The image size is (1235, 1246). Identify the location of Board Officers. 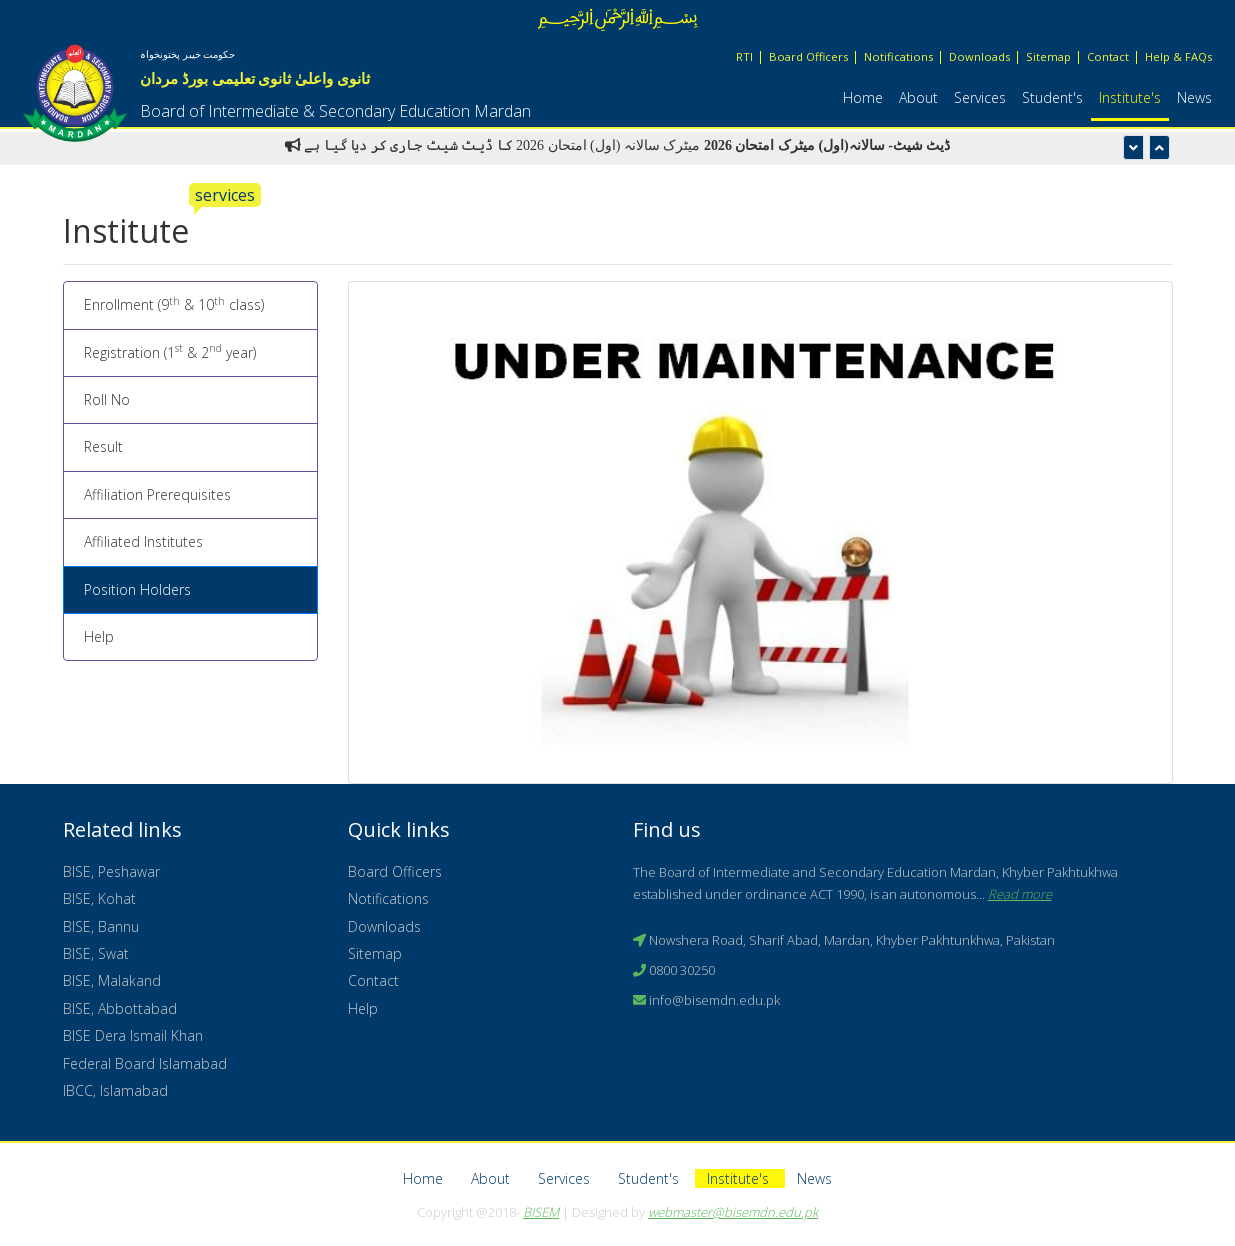
(808, 56).